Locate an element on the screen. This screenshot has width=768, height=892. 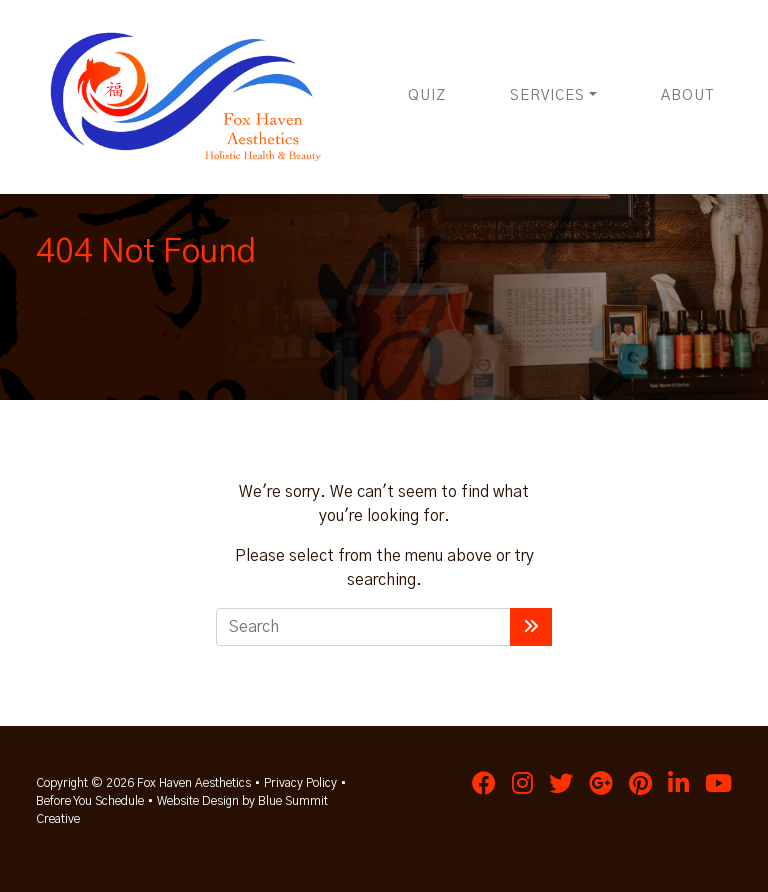
Before You Schedule is located at coordinates (90, 801).